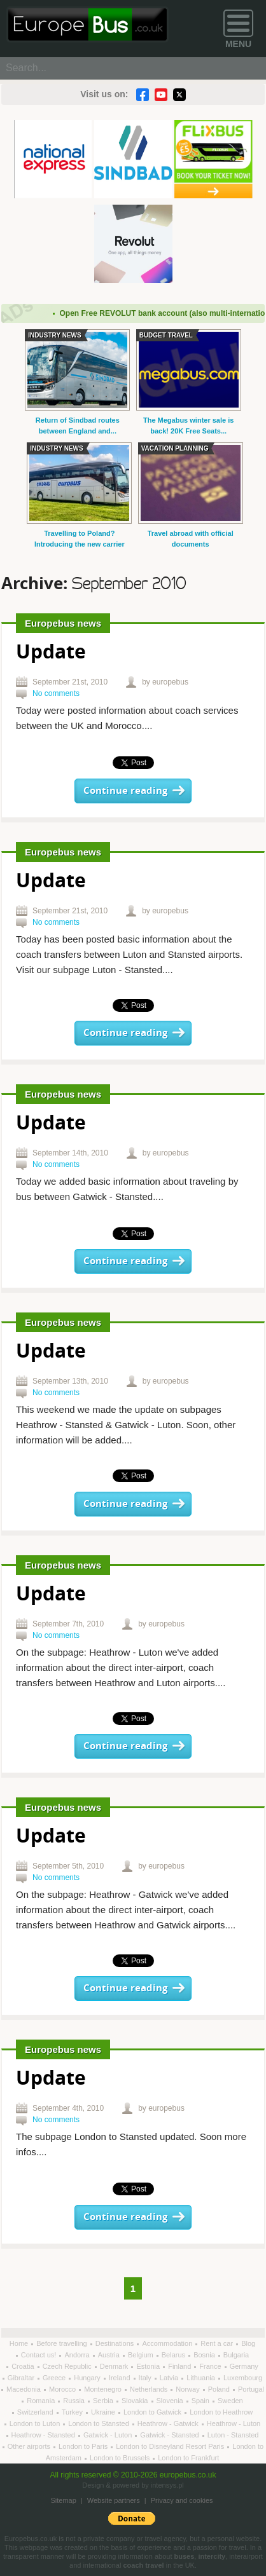 This screenshot has height=2576, width=266. What do you see at coordinates (251, 2389) in the screenshot?
I see `Portugal` at bounding box center [251, 2389].